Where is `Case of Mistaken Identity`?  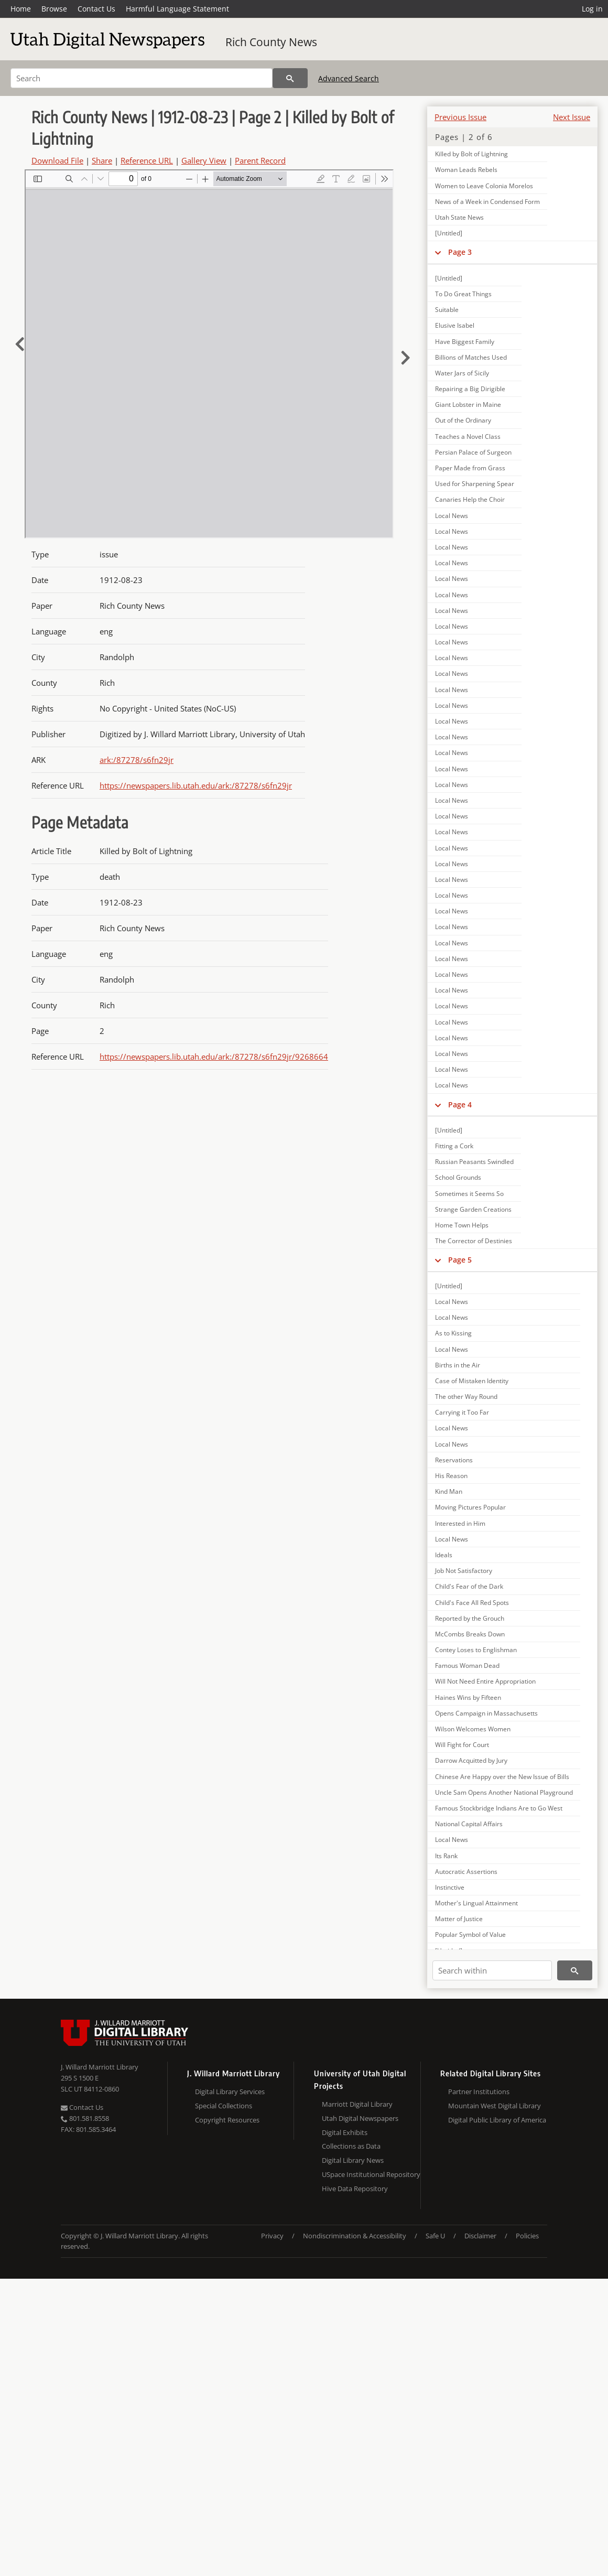
Case of Mistaken Identity is located at coordinates (471, 1380).